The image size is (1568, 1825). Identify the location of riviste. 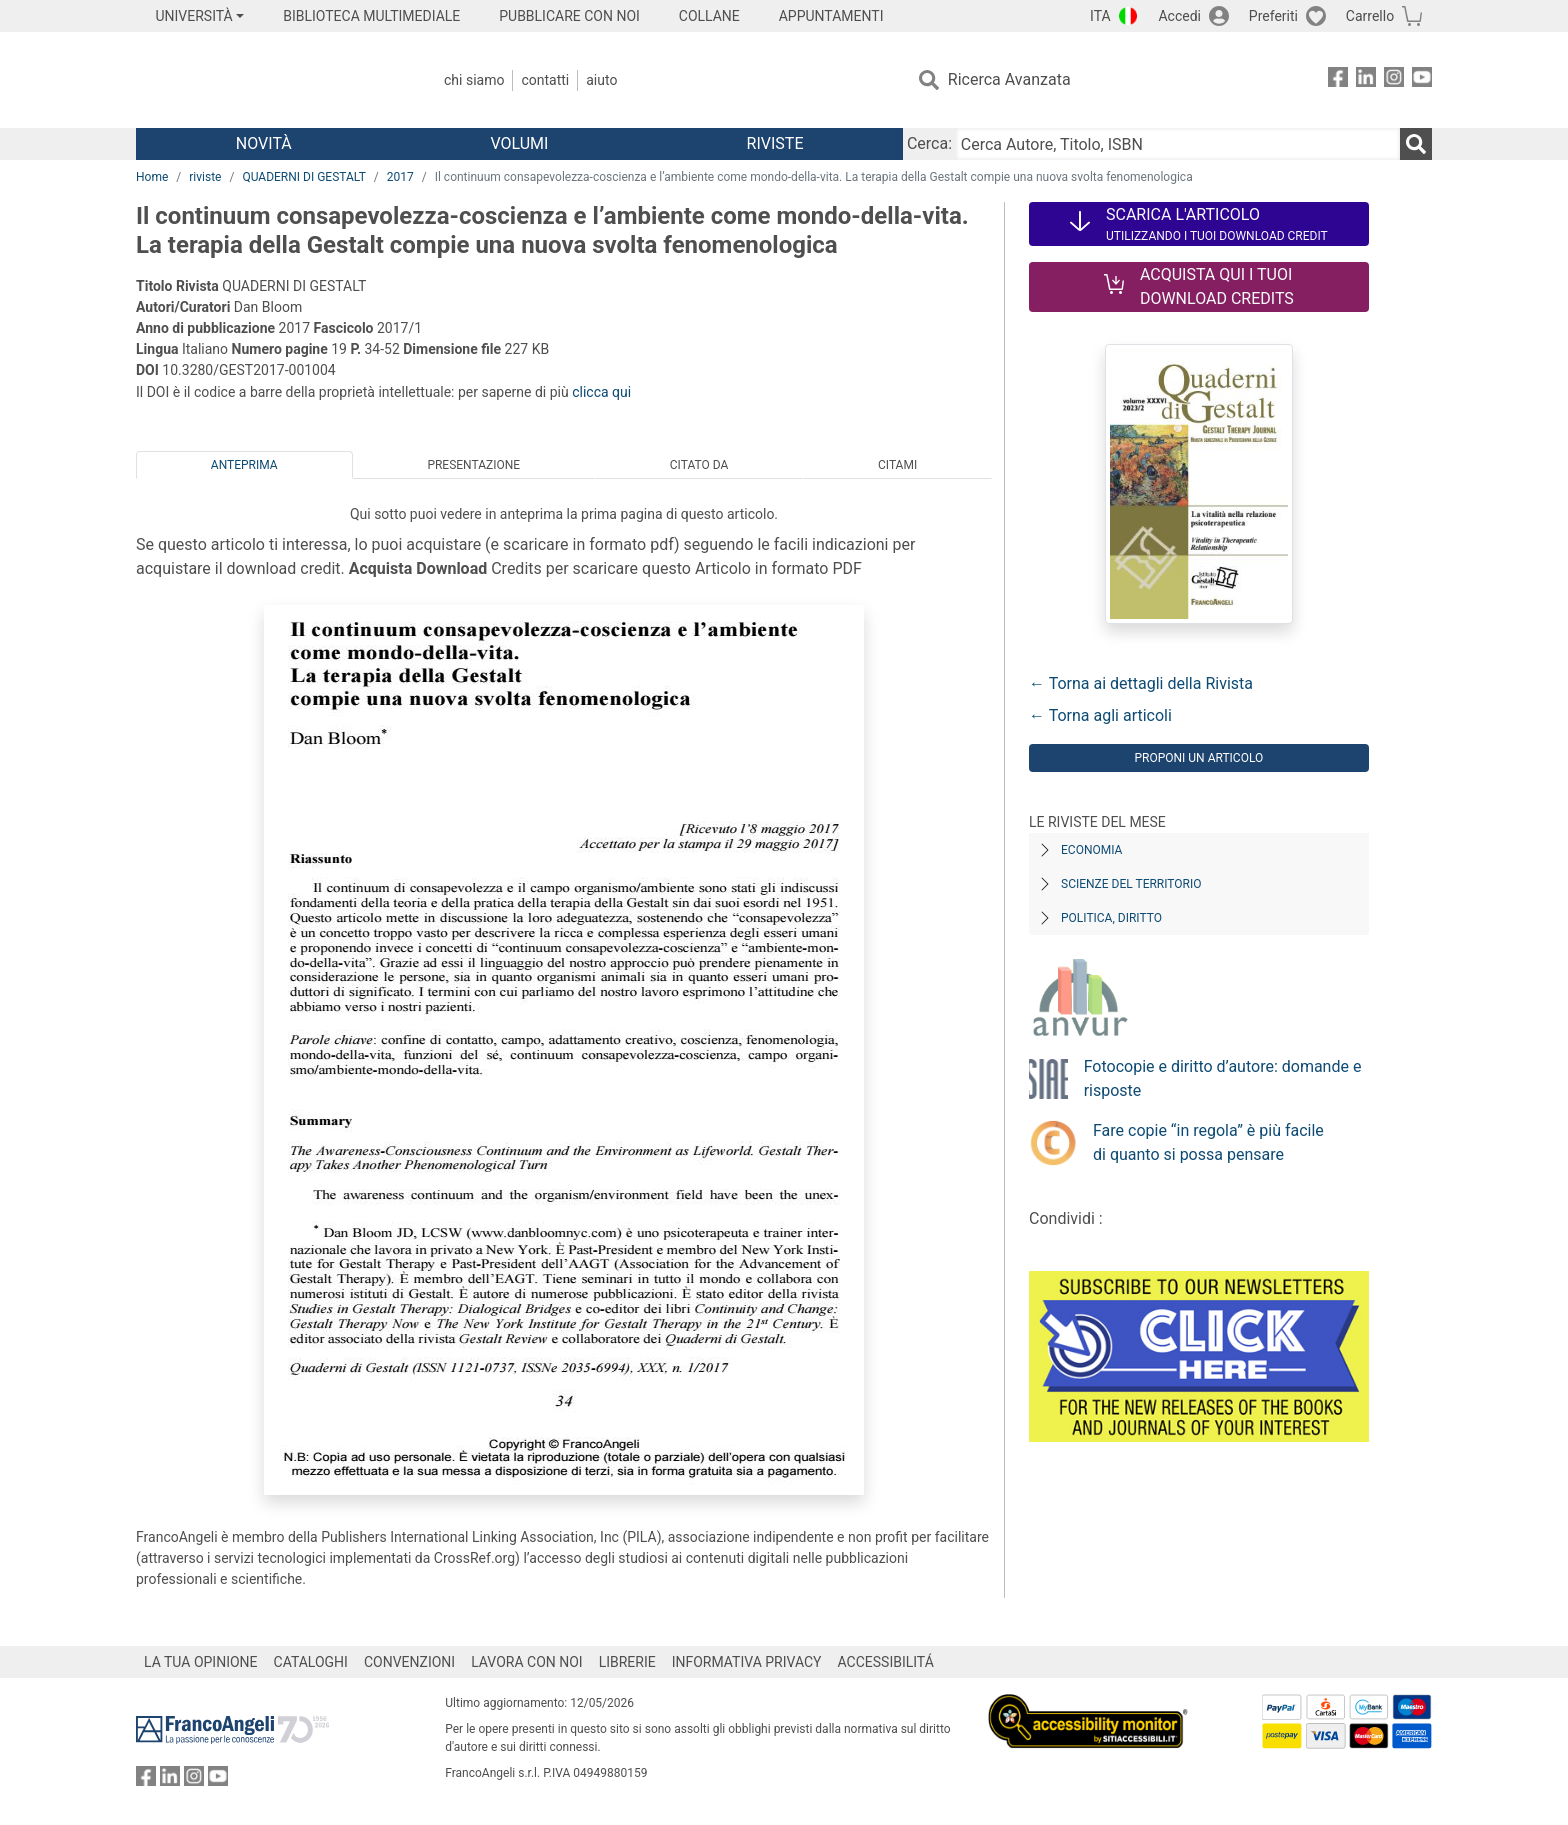
(205, 177).